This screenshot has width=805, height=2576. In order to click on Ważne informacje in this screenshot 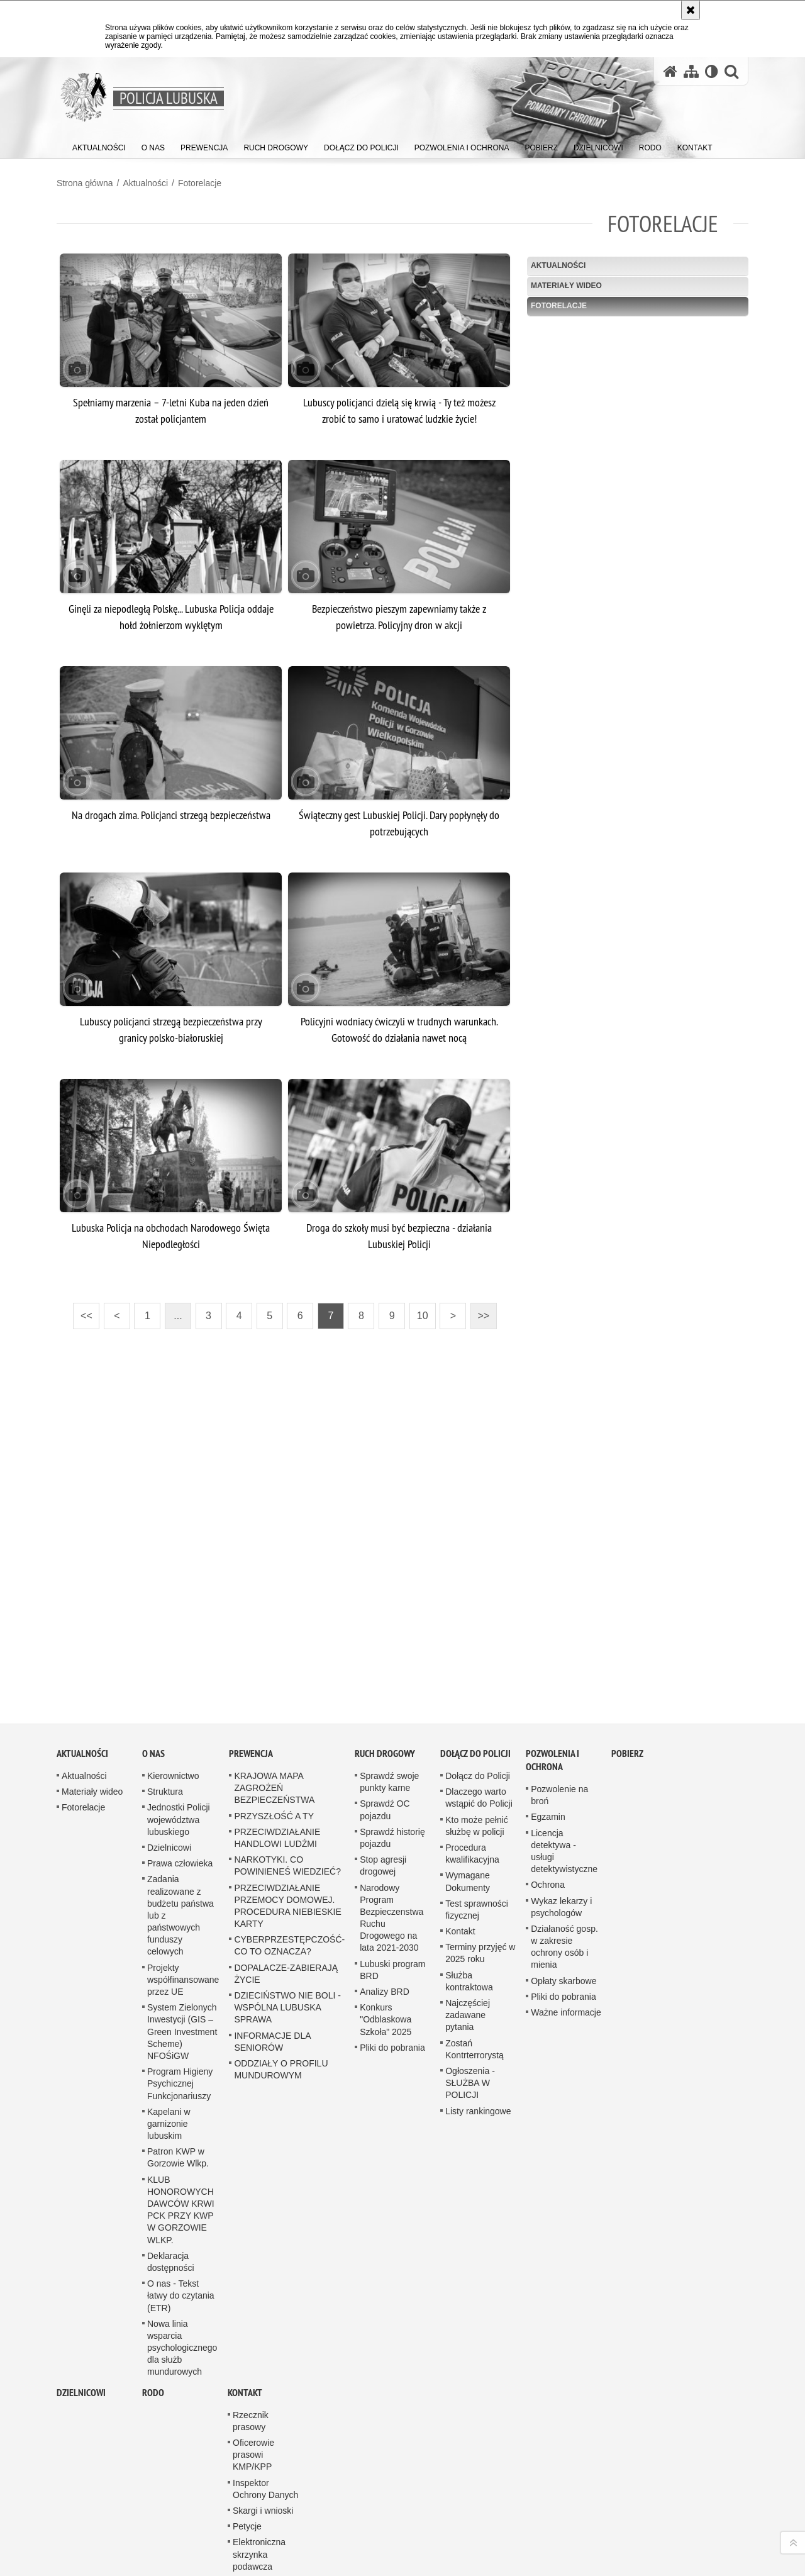, I will do `click(566, 1975)`.